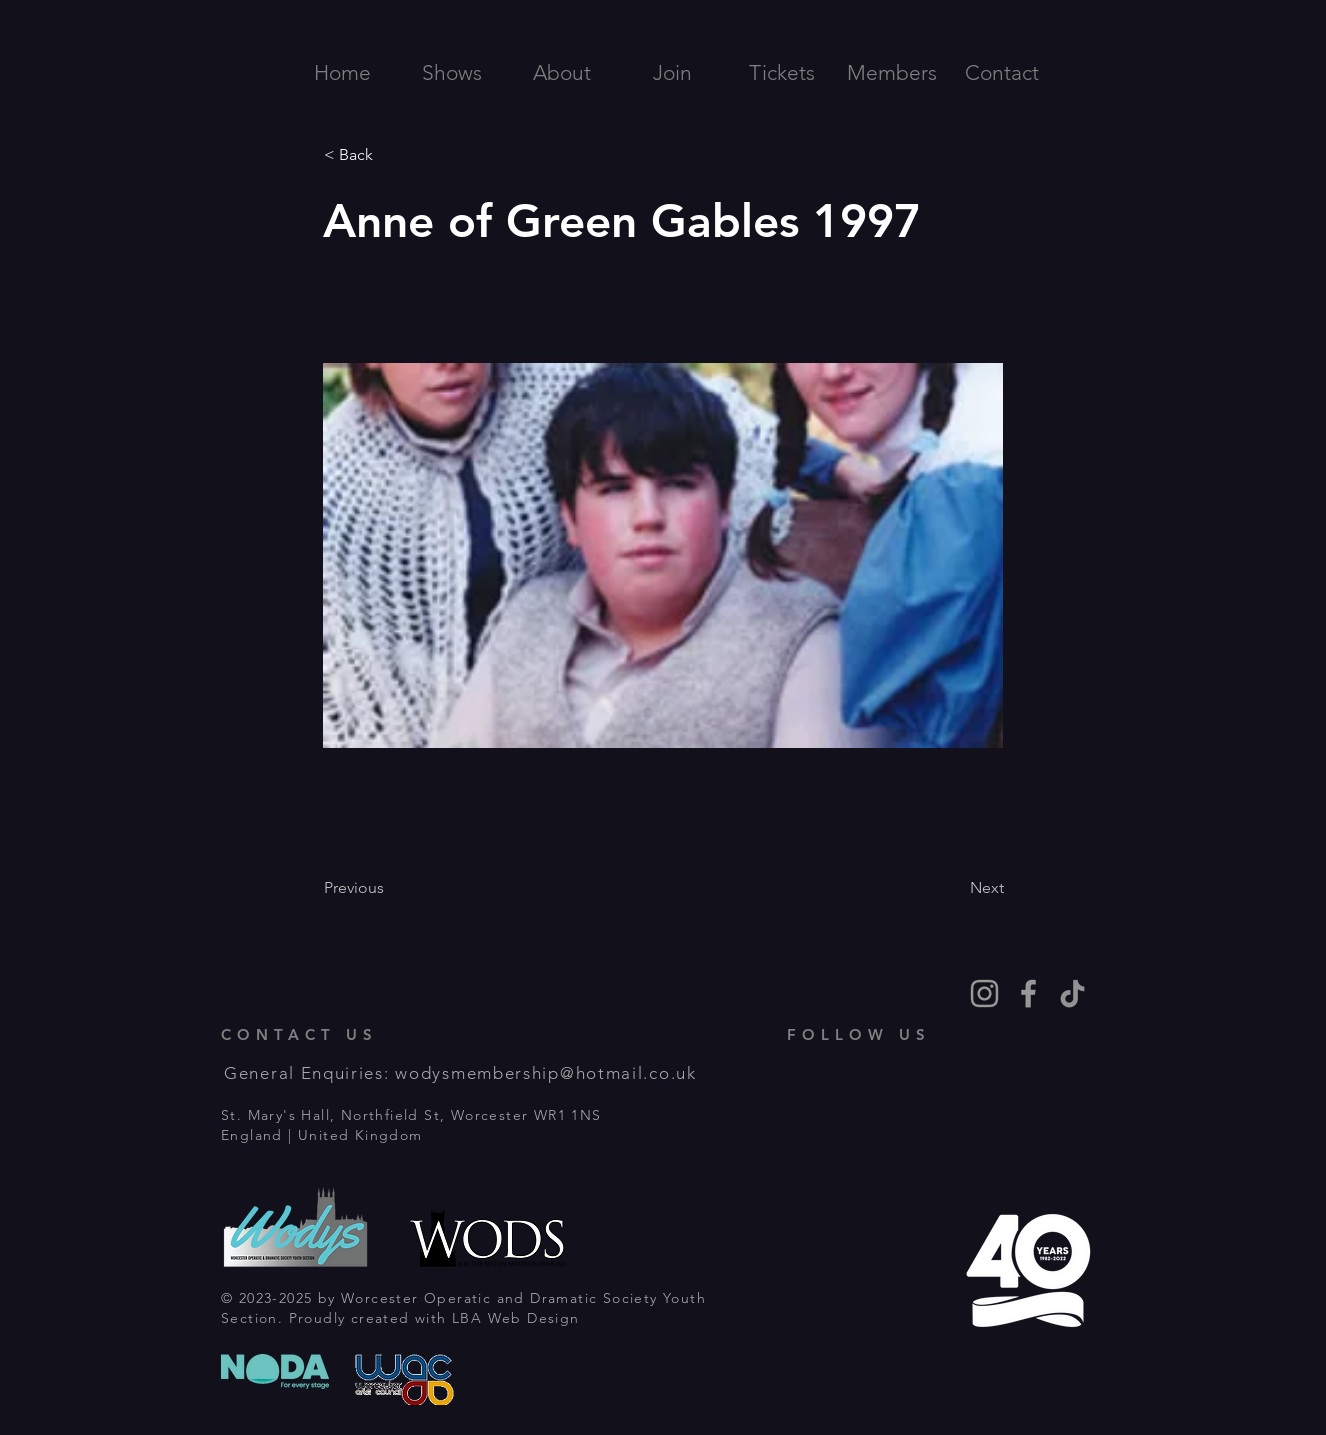 The height and width of the screenshot is (1435, 1326). I want to click on [Previous], so click(390, 888).